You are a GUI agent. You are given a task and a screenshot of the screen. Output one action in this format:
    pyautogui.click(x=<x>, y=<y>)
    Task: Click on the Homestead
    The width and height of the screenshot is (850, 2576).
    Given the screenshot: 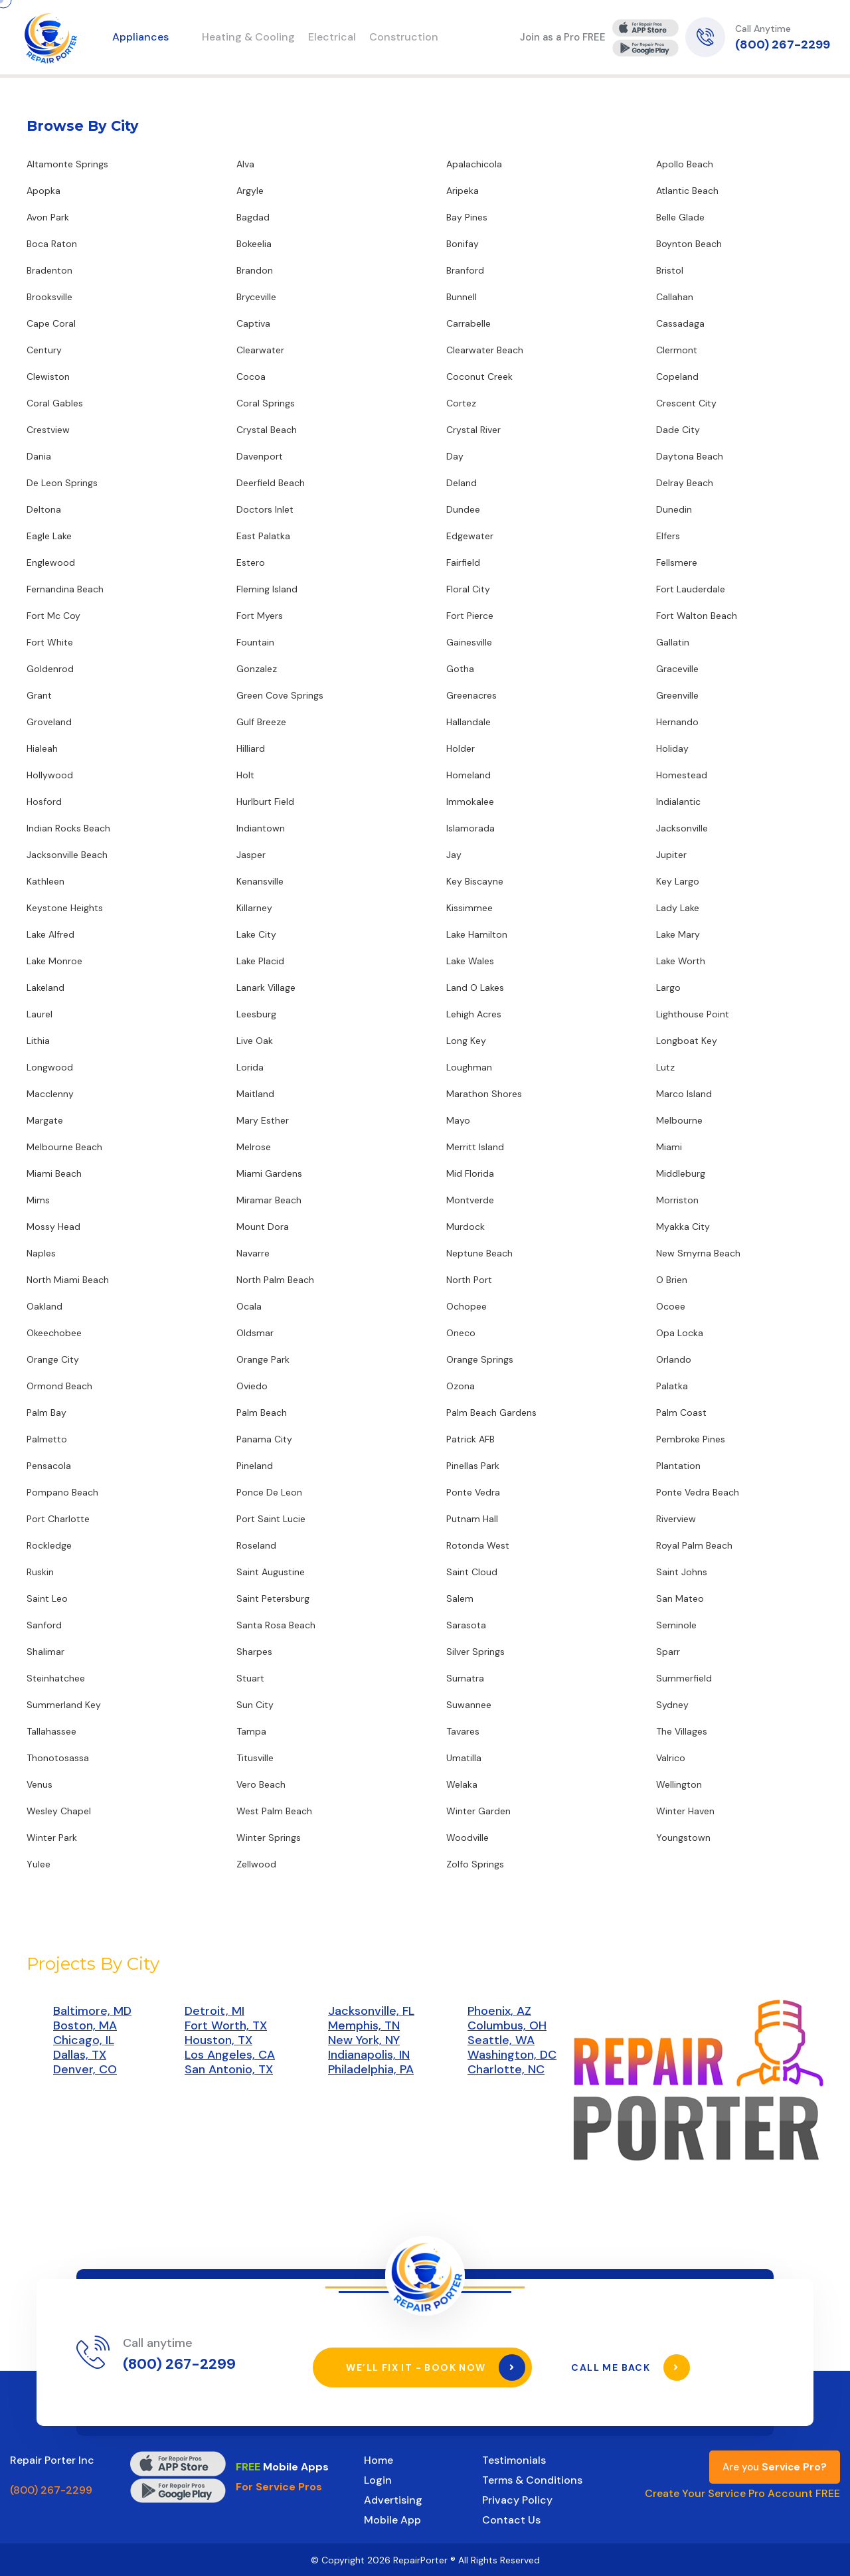 What is the action you would take?
    pyautogui.click(x=681, y=775)
    